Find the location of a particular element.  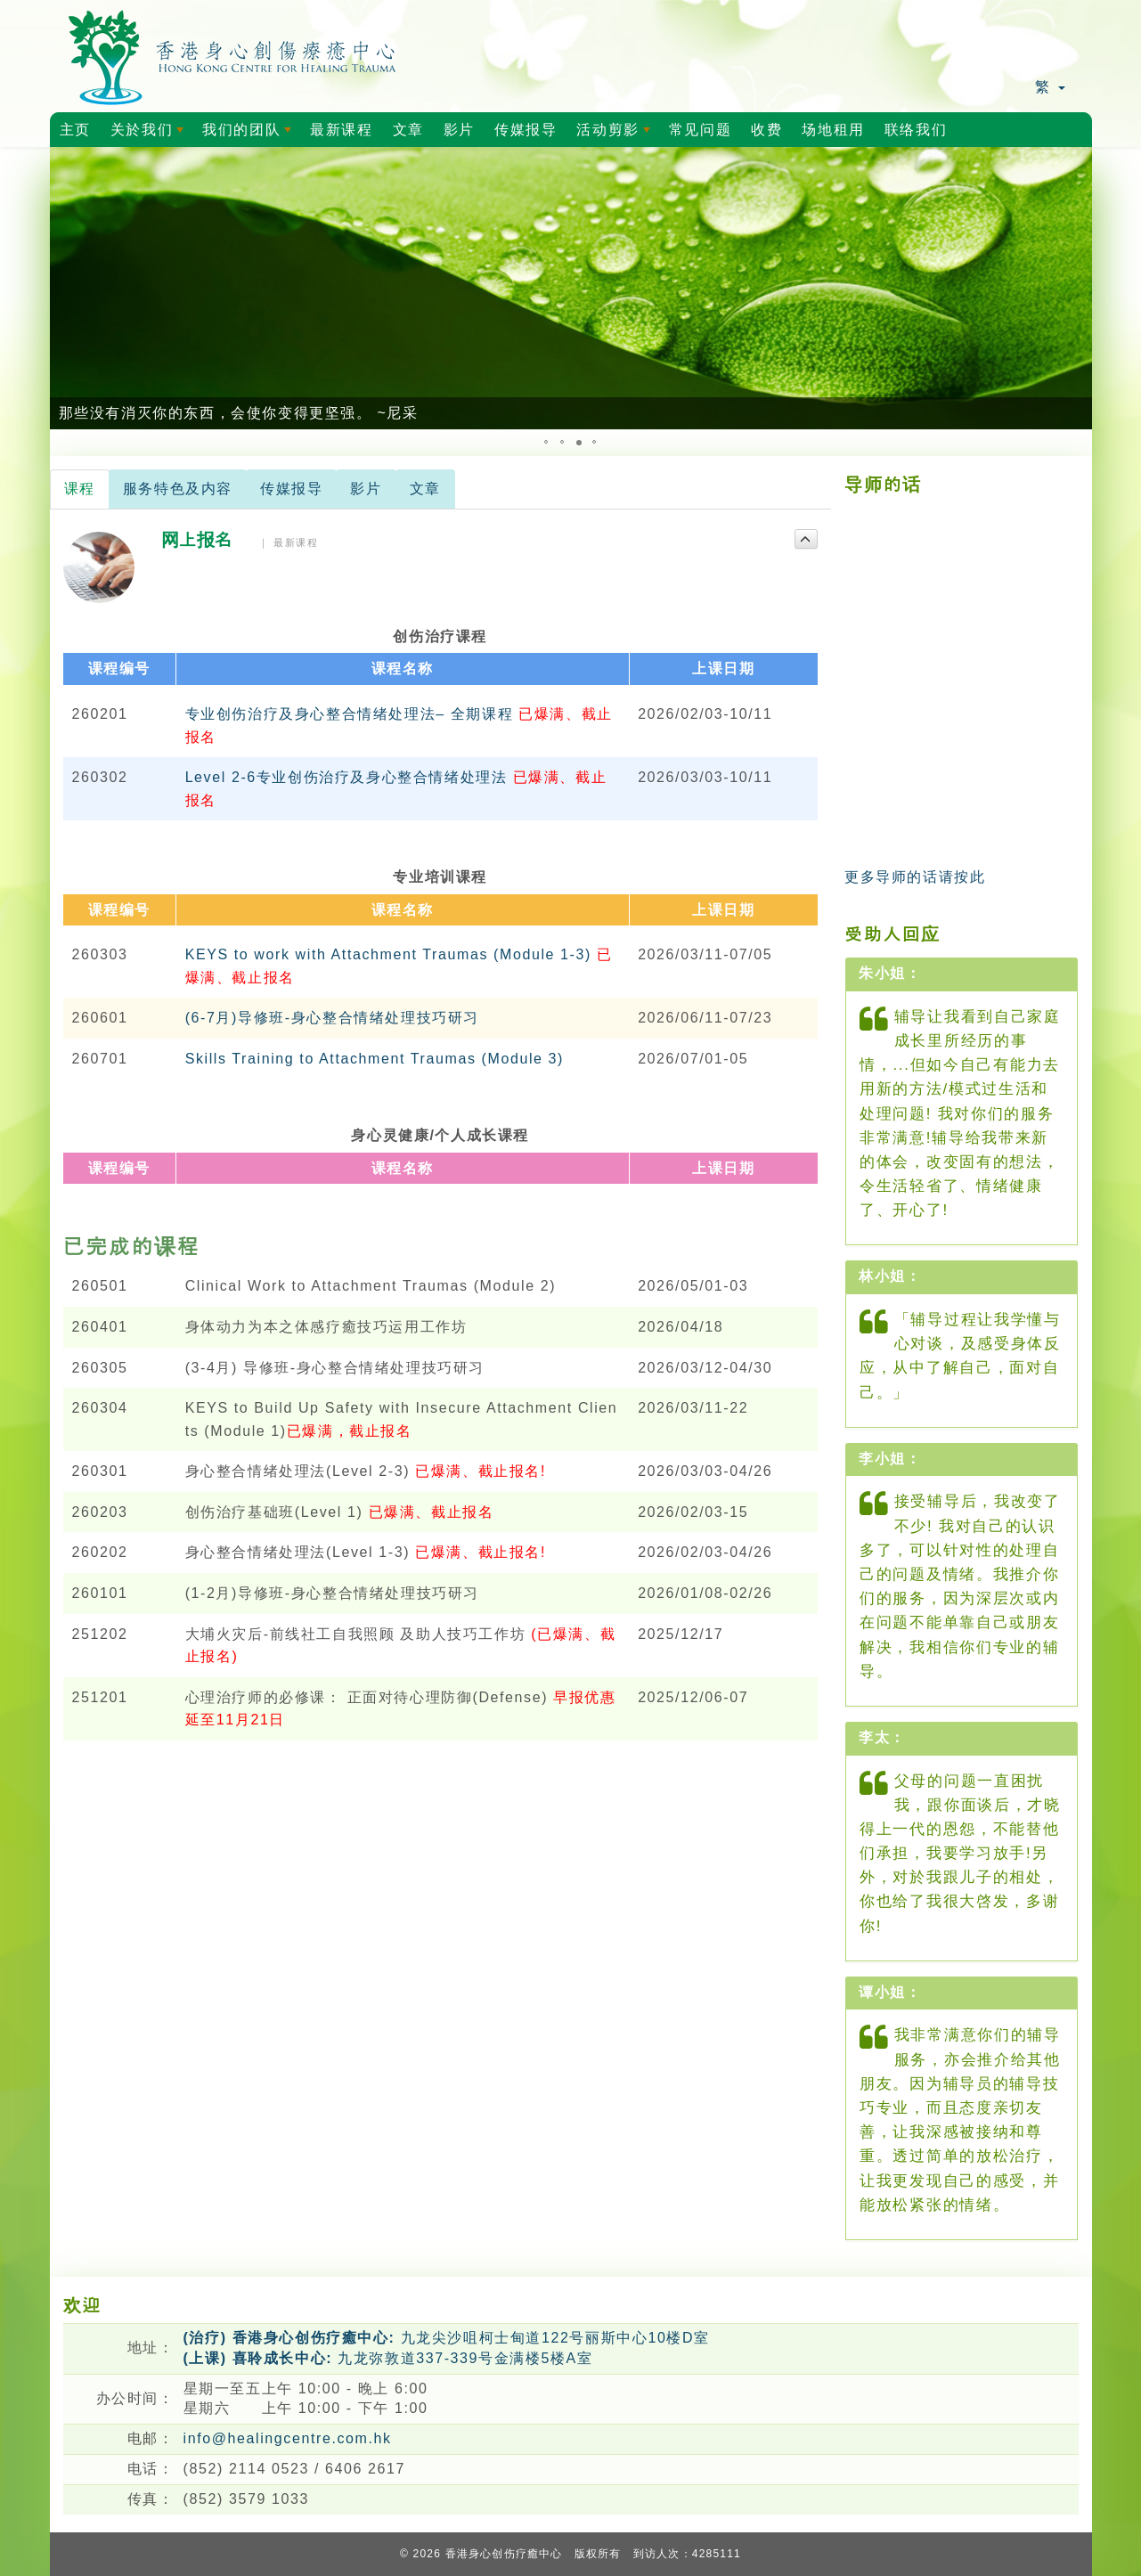

场地租用 is located at coordinates (833, 129).